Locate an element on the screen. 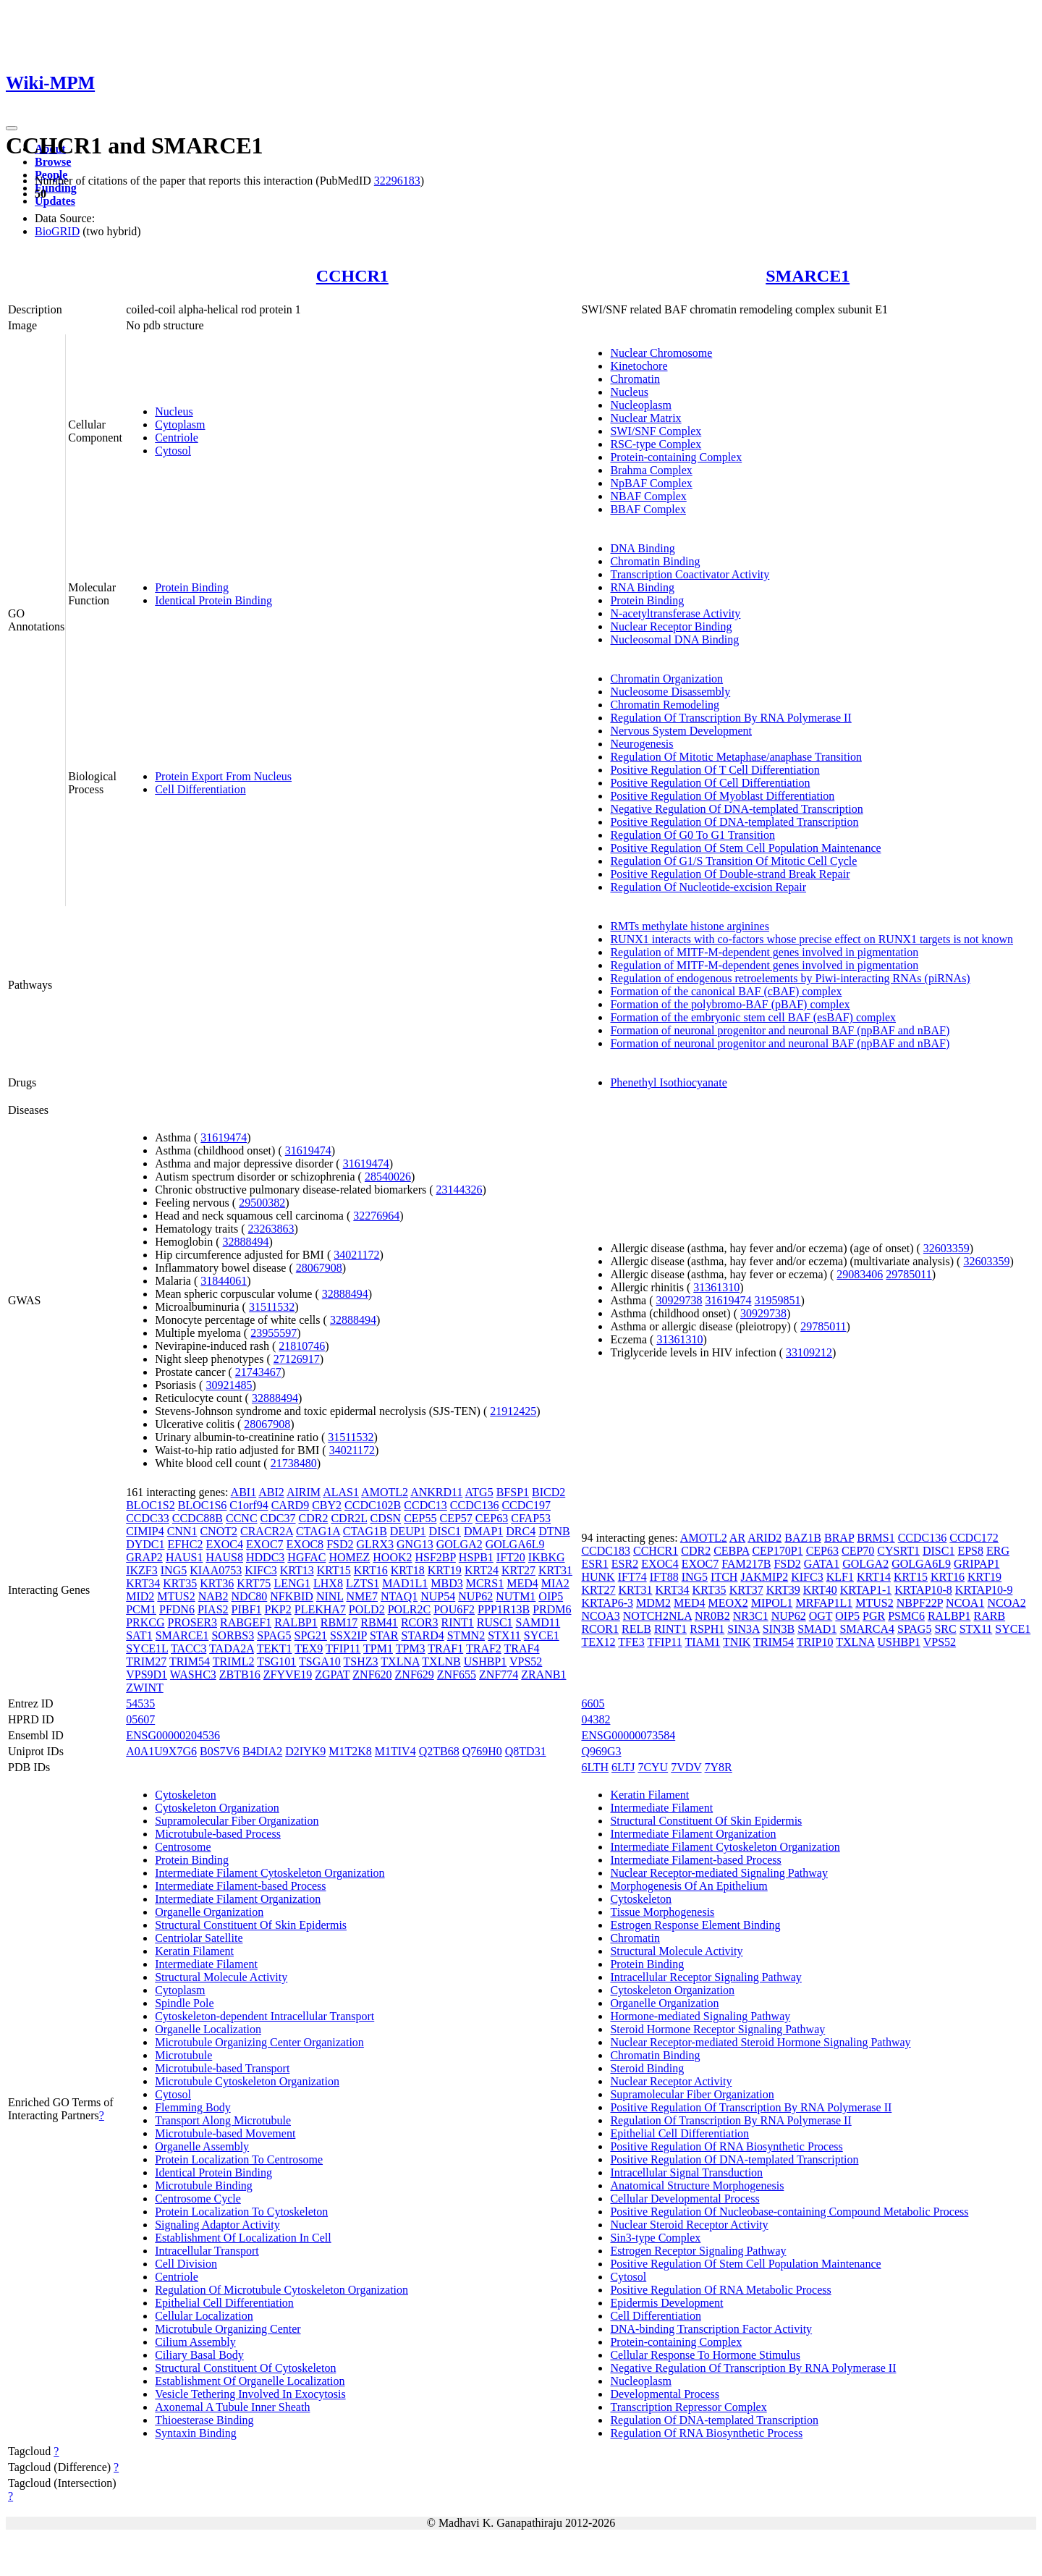 Image resolution: width=1042 pixels, height=2576 pixels. Steroid Binding is located at coordinates (647, 2068).